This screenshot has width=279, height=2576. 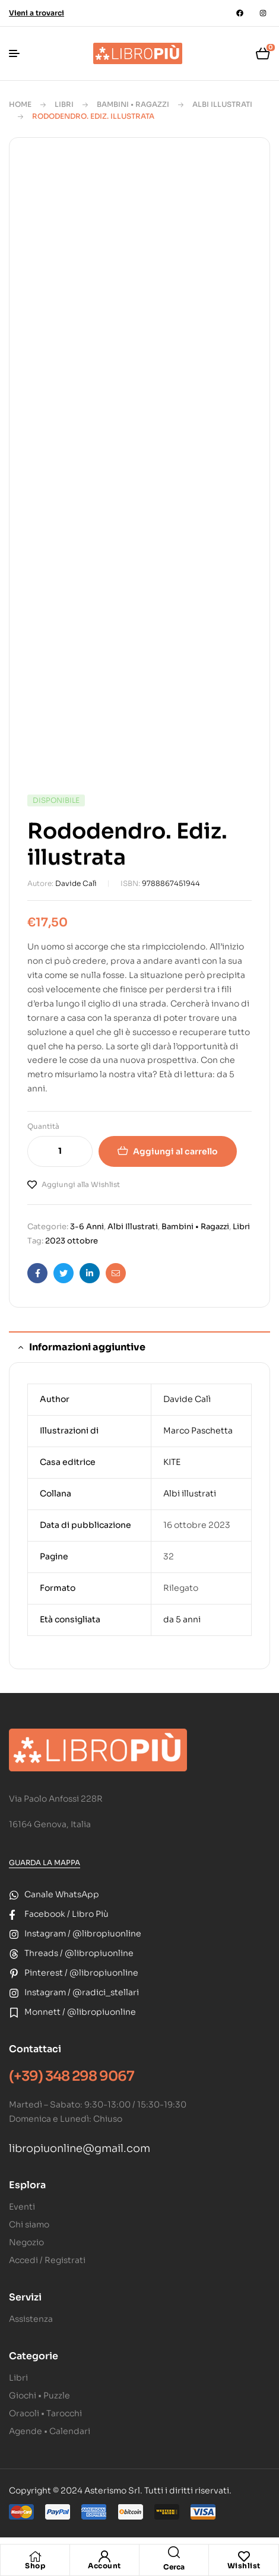 What do you see at coordinates (133, 104) in the screenshot?
I see `Bambini • Ragazzi` at bounding box center [133, 104].